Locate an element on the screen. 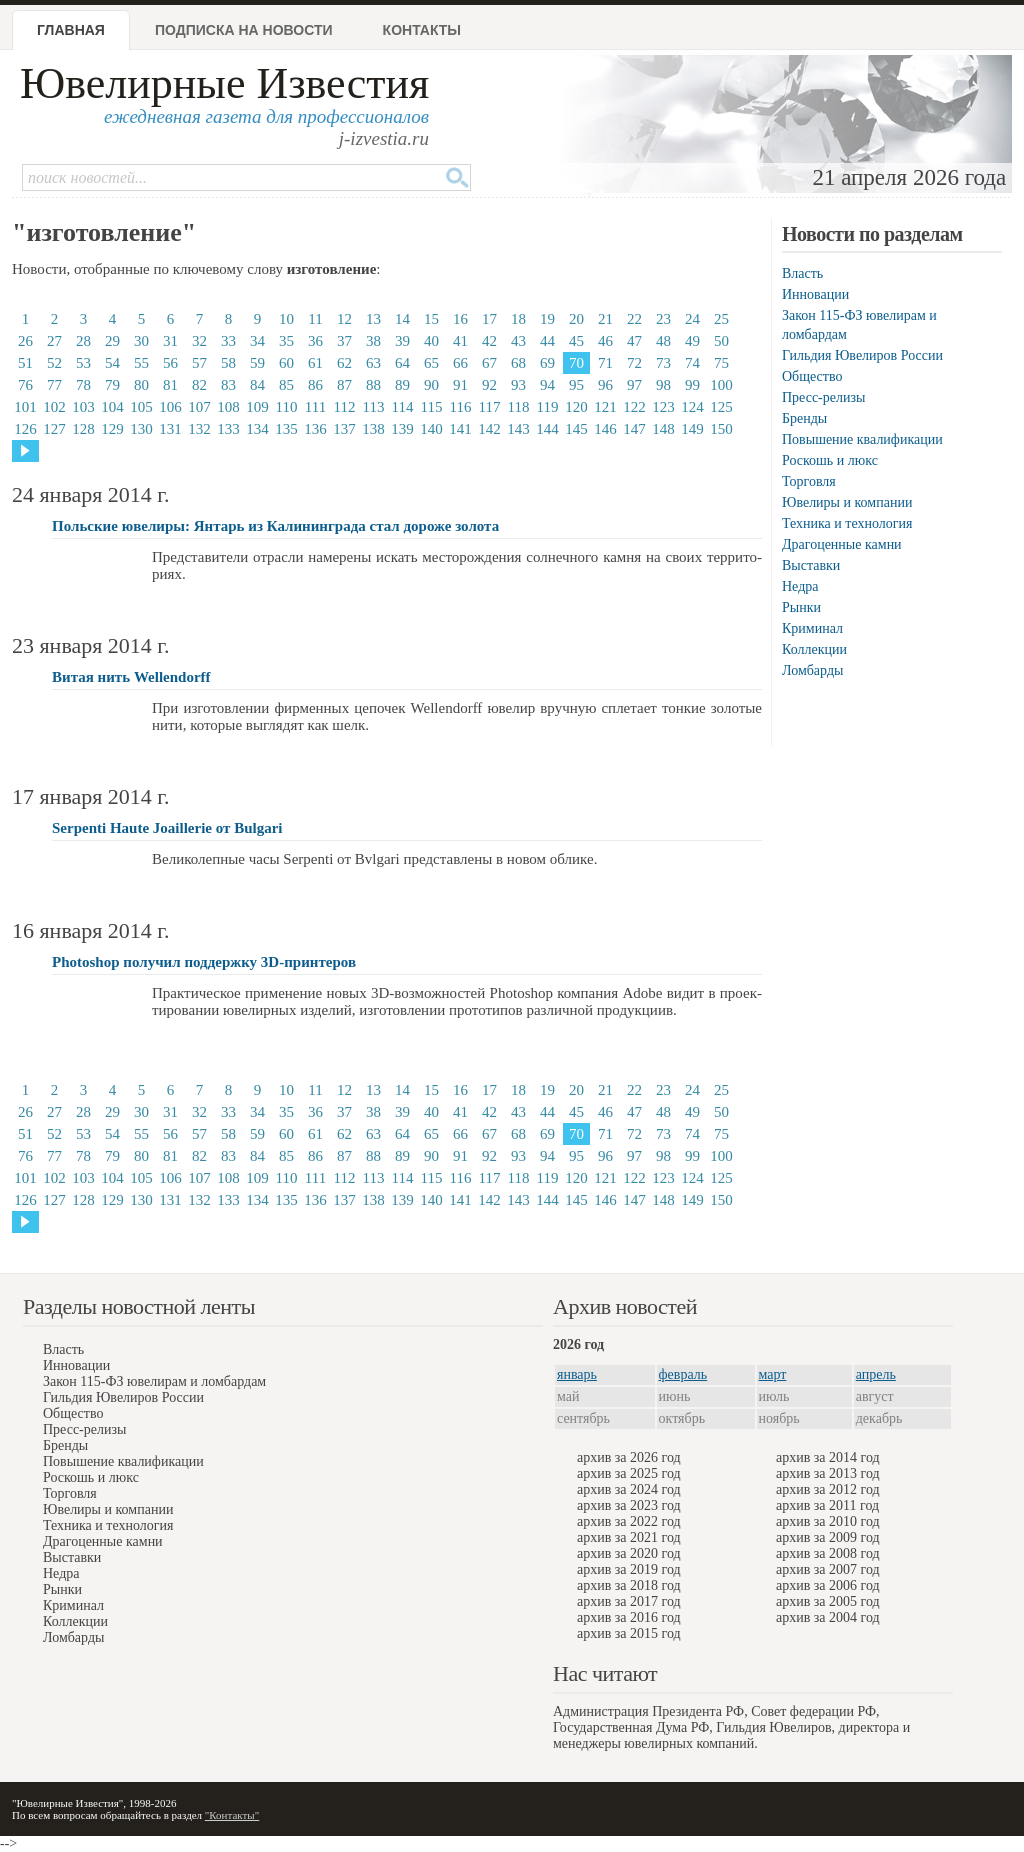  98 is located at coordinates (663, 385).